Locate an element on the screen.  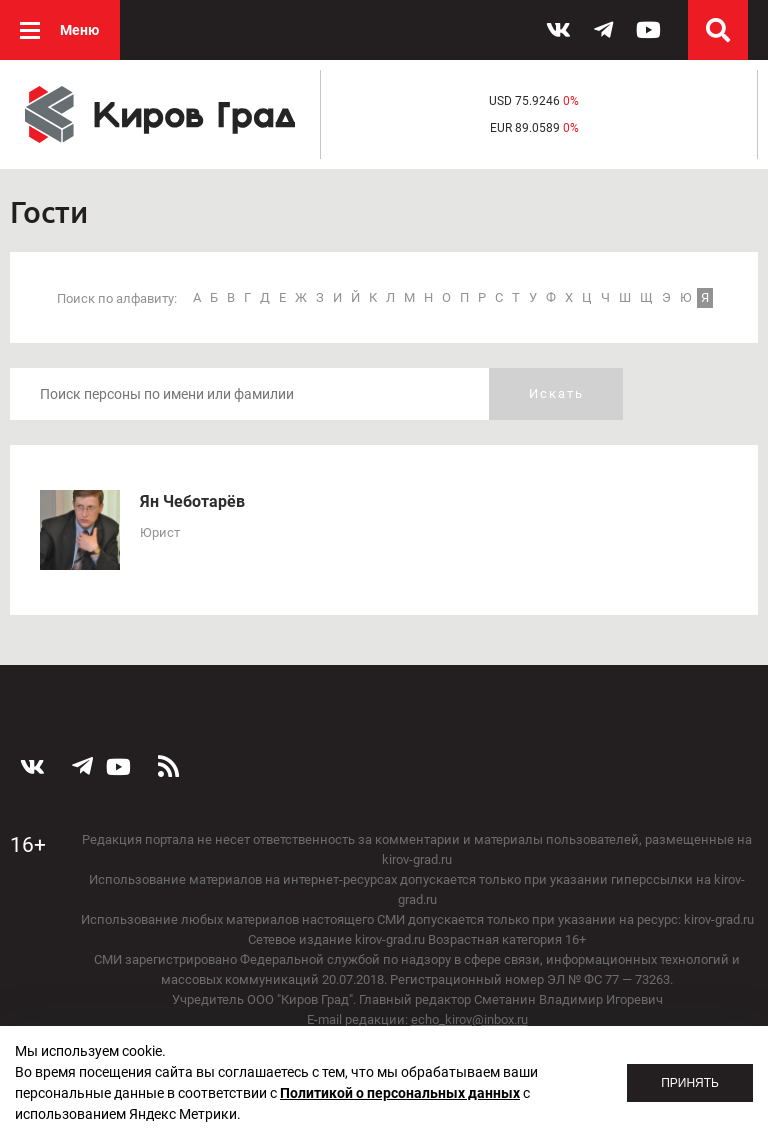
Меню is located at coordinates (79, 30).